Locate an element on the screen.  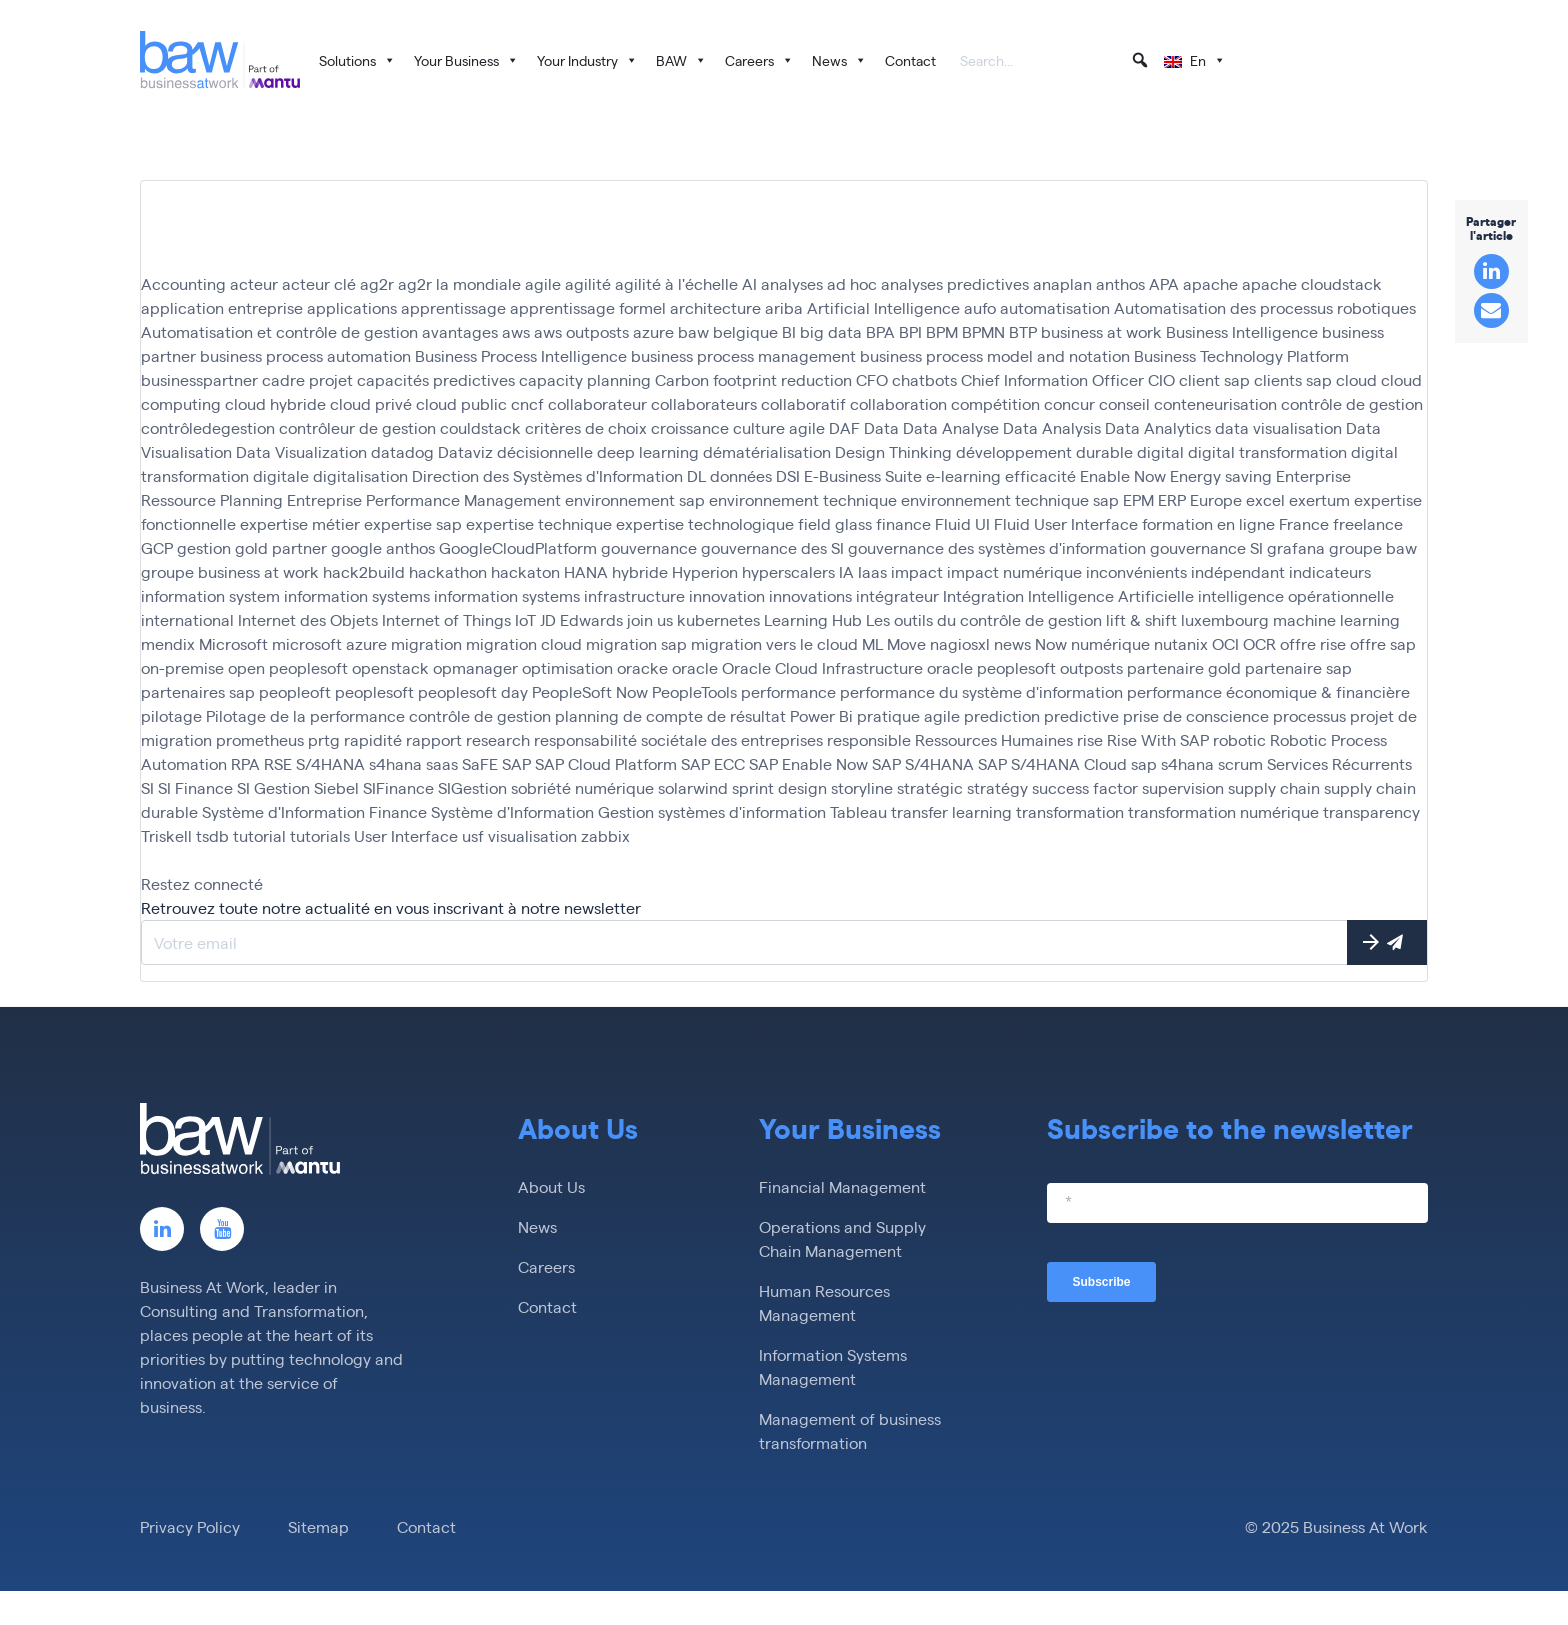
Your Industry is located at coordinates (587, 60).